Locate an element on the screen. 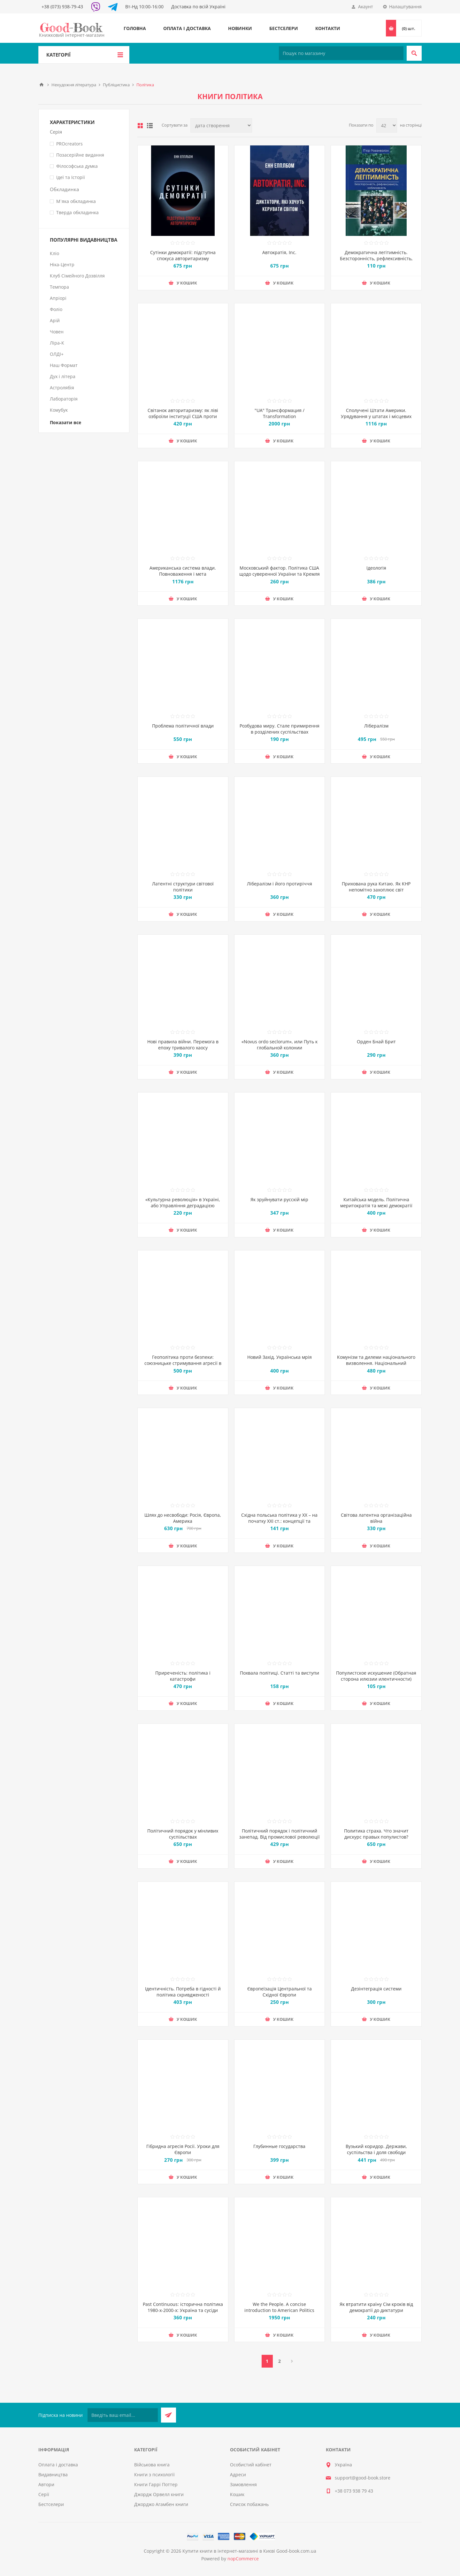 This screenshot has height=2576, width=460. Проблема політичної влади is located at coordinates (183, 726).